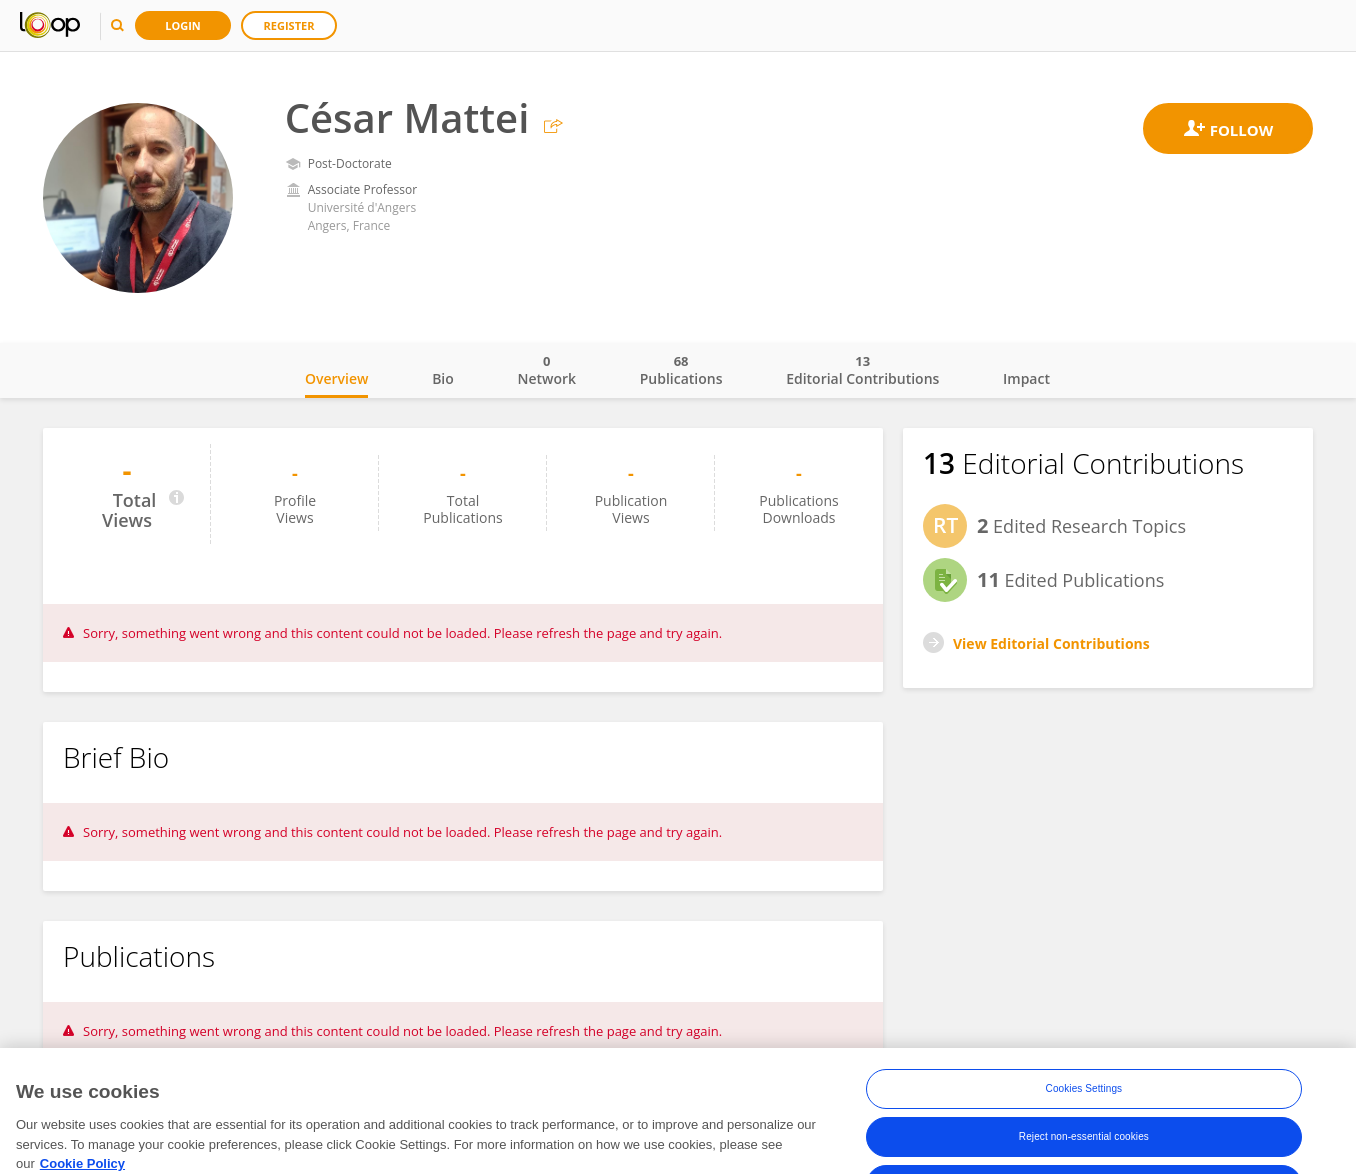 Image resolution: width=1356 pixels, height=1174 pixels. Describe the element at coordinates (1051, 643) in the screenshot. I see `View Editorial Contributions` at that location.